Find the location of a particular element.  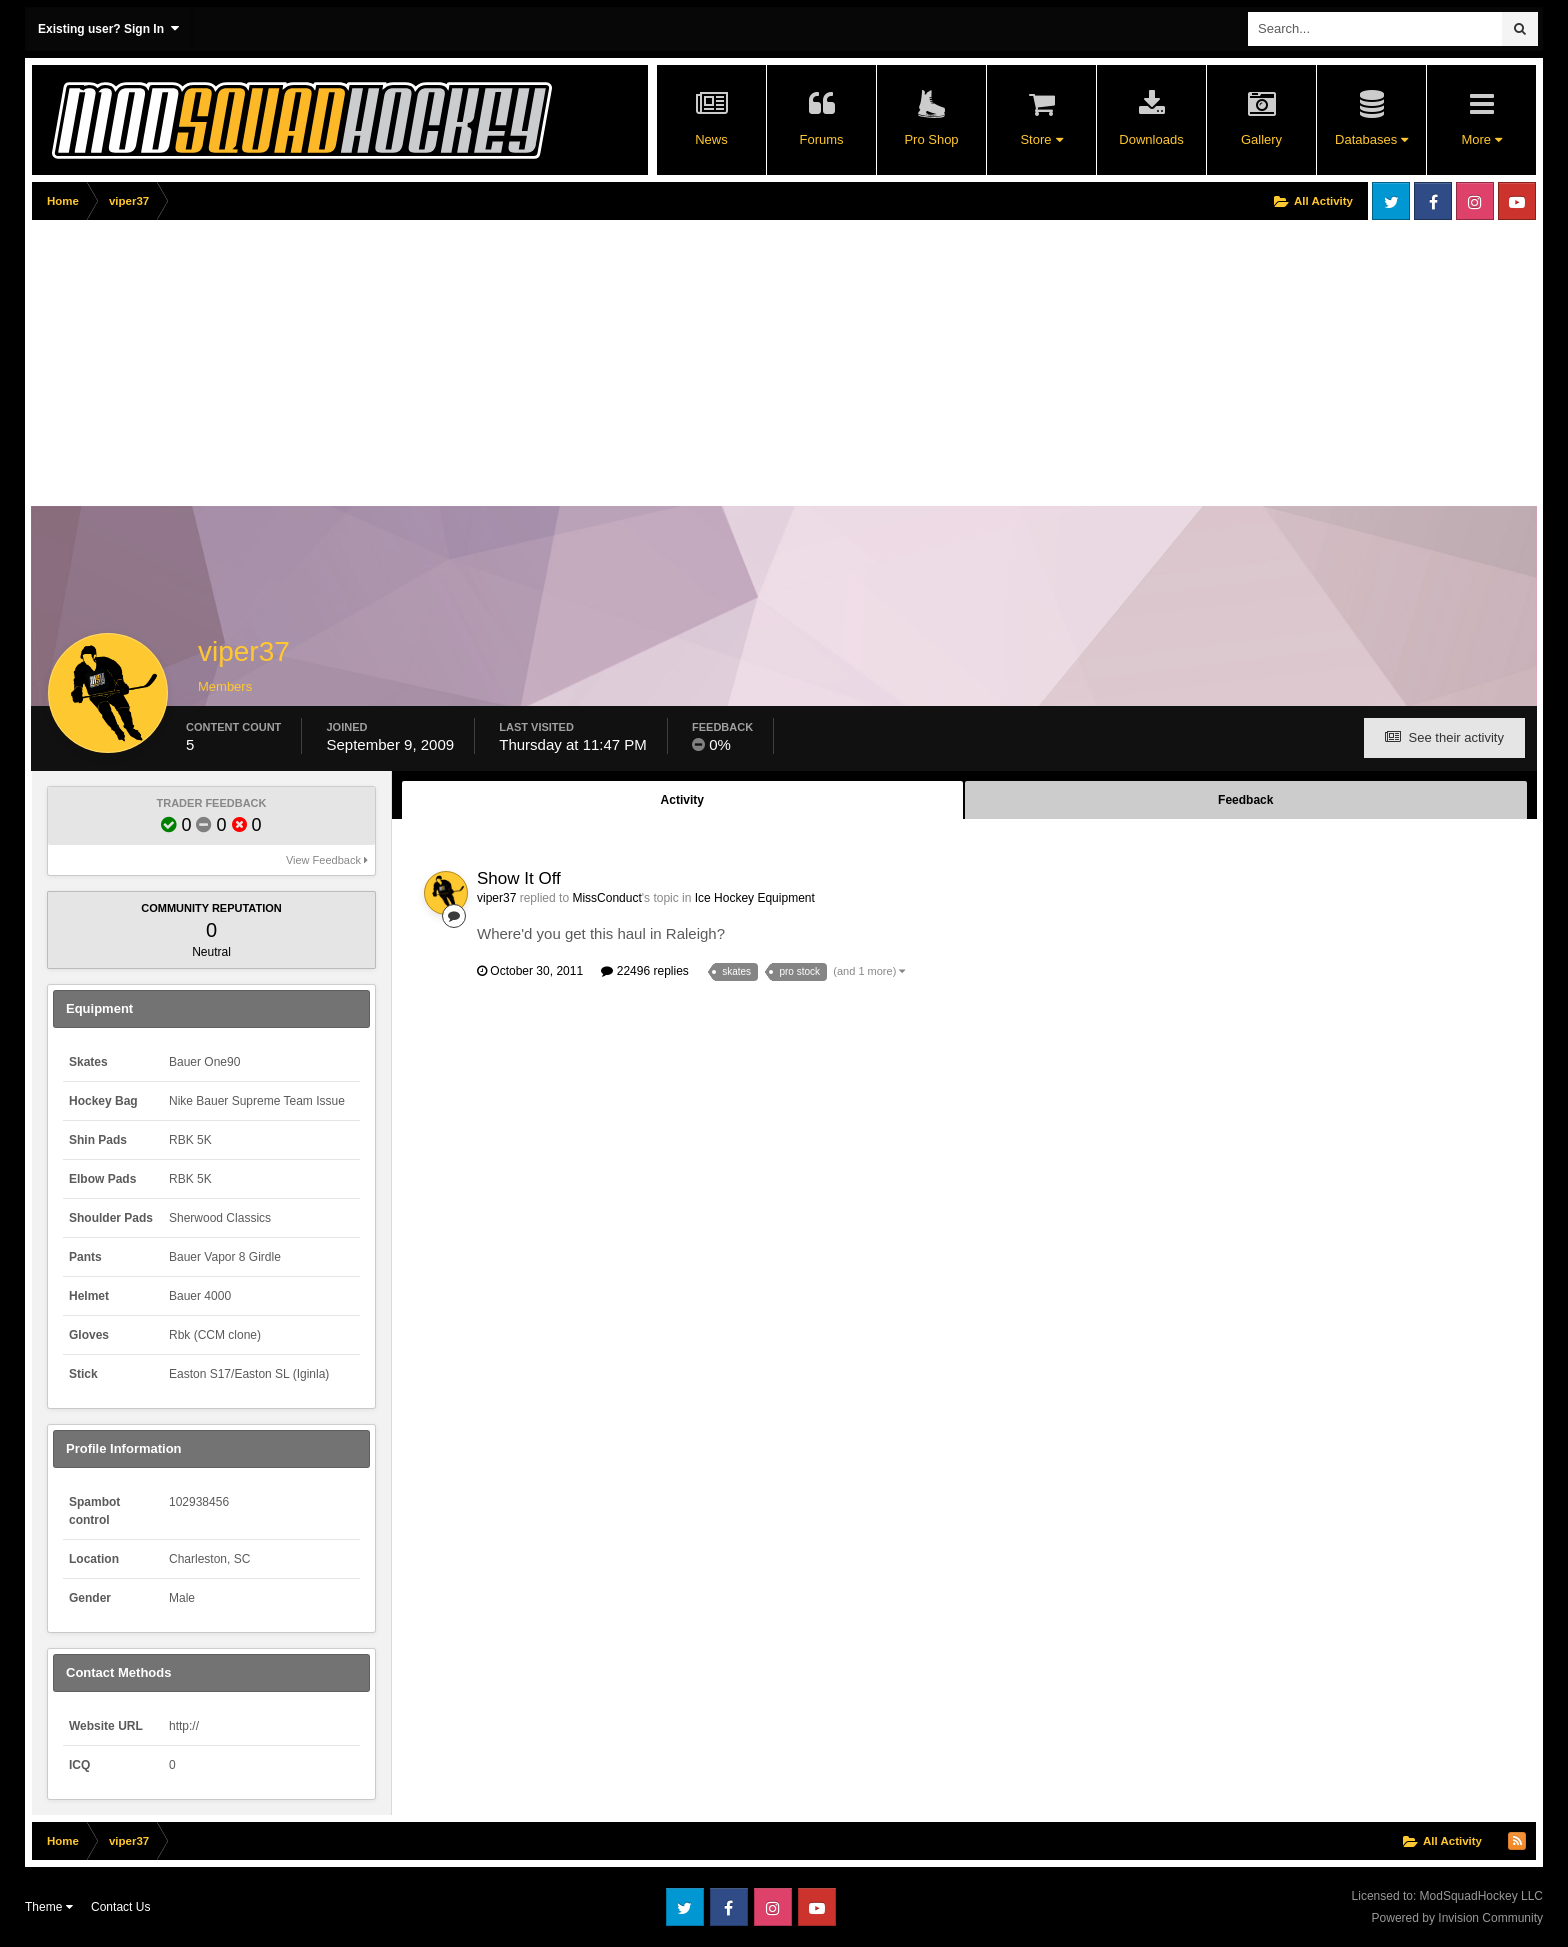

Feedback [tab] is located at coordinates (1245, 800).